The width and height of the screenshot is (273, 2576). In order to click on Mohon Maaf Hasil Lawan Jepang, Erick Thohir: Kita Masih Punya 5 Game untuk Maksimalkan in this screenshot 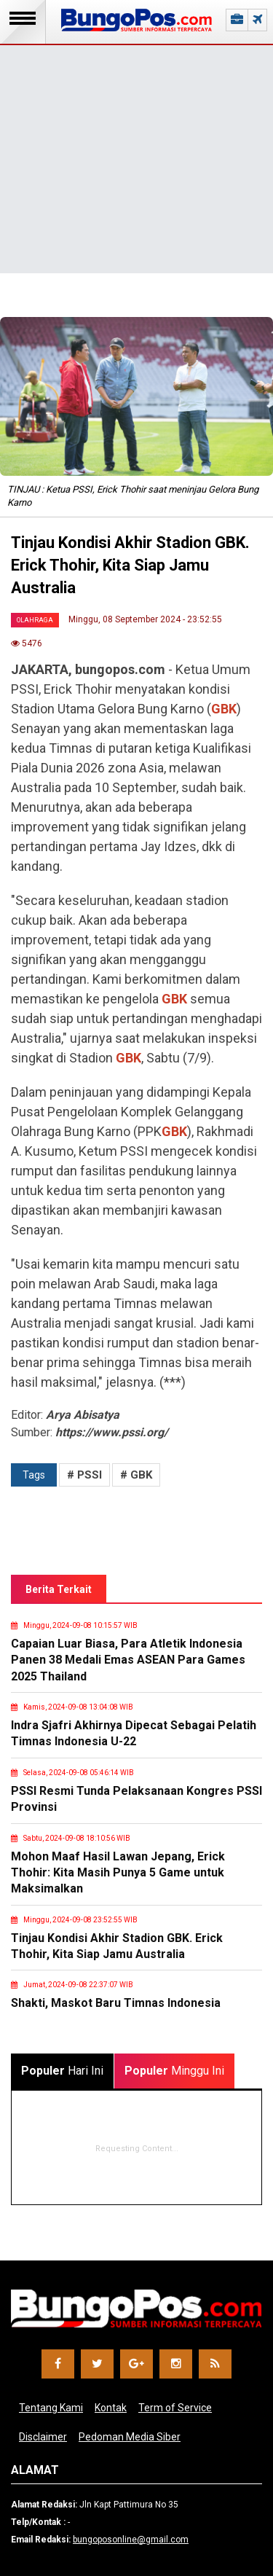, I will do `click(118, 1872)`.